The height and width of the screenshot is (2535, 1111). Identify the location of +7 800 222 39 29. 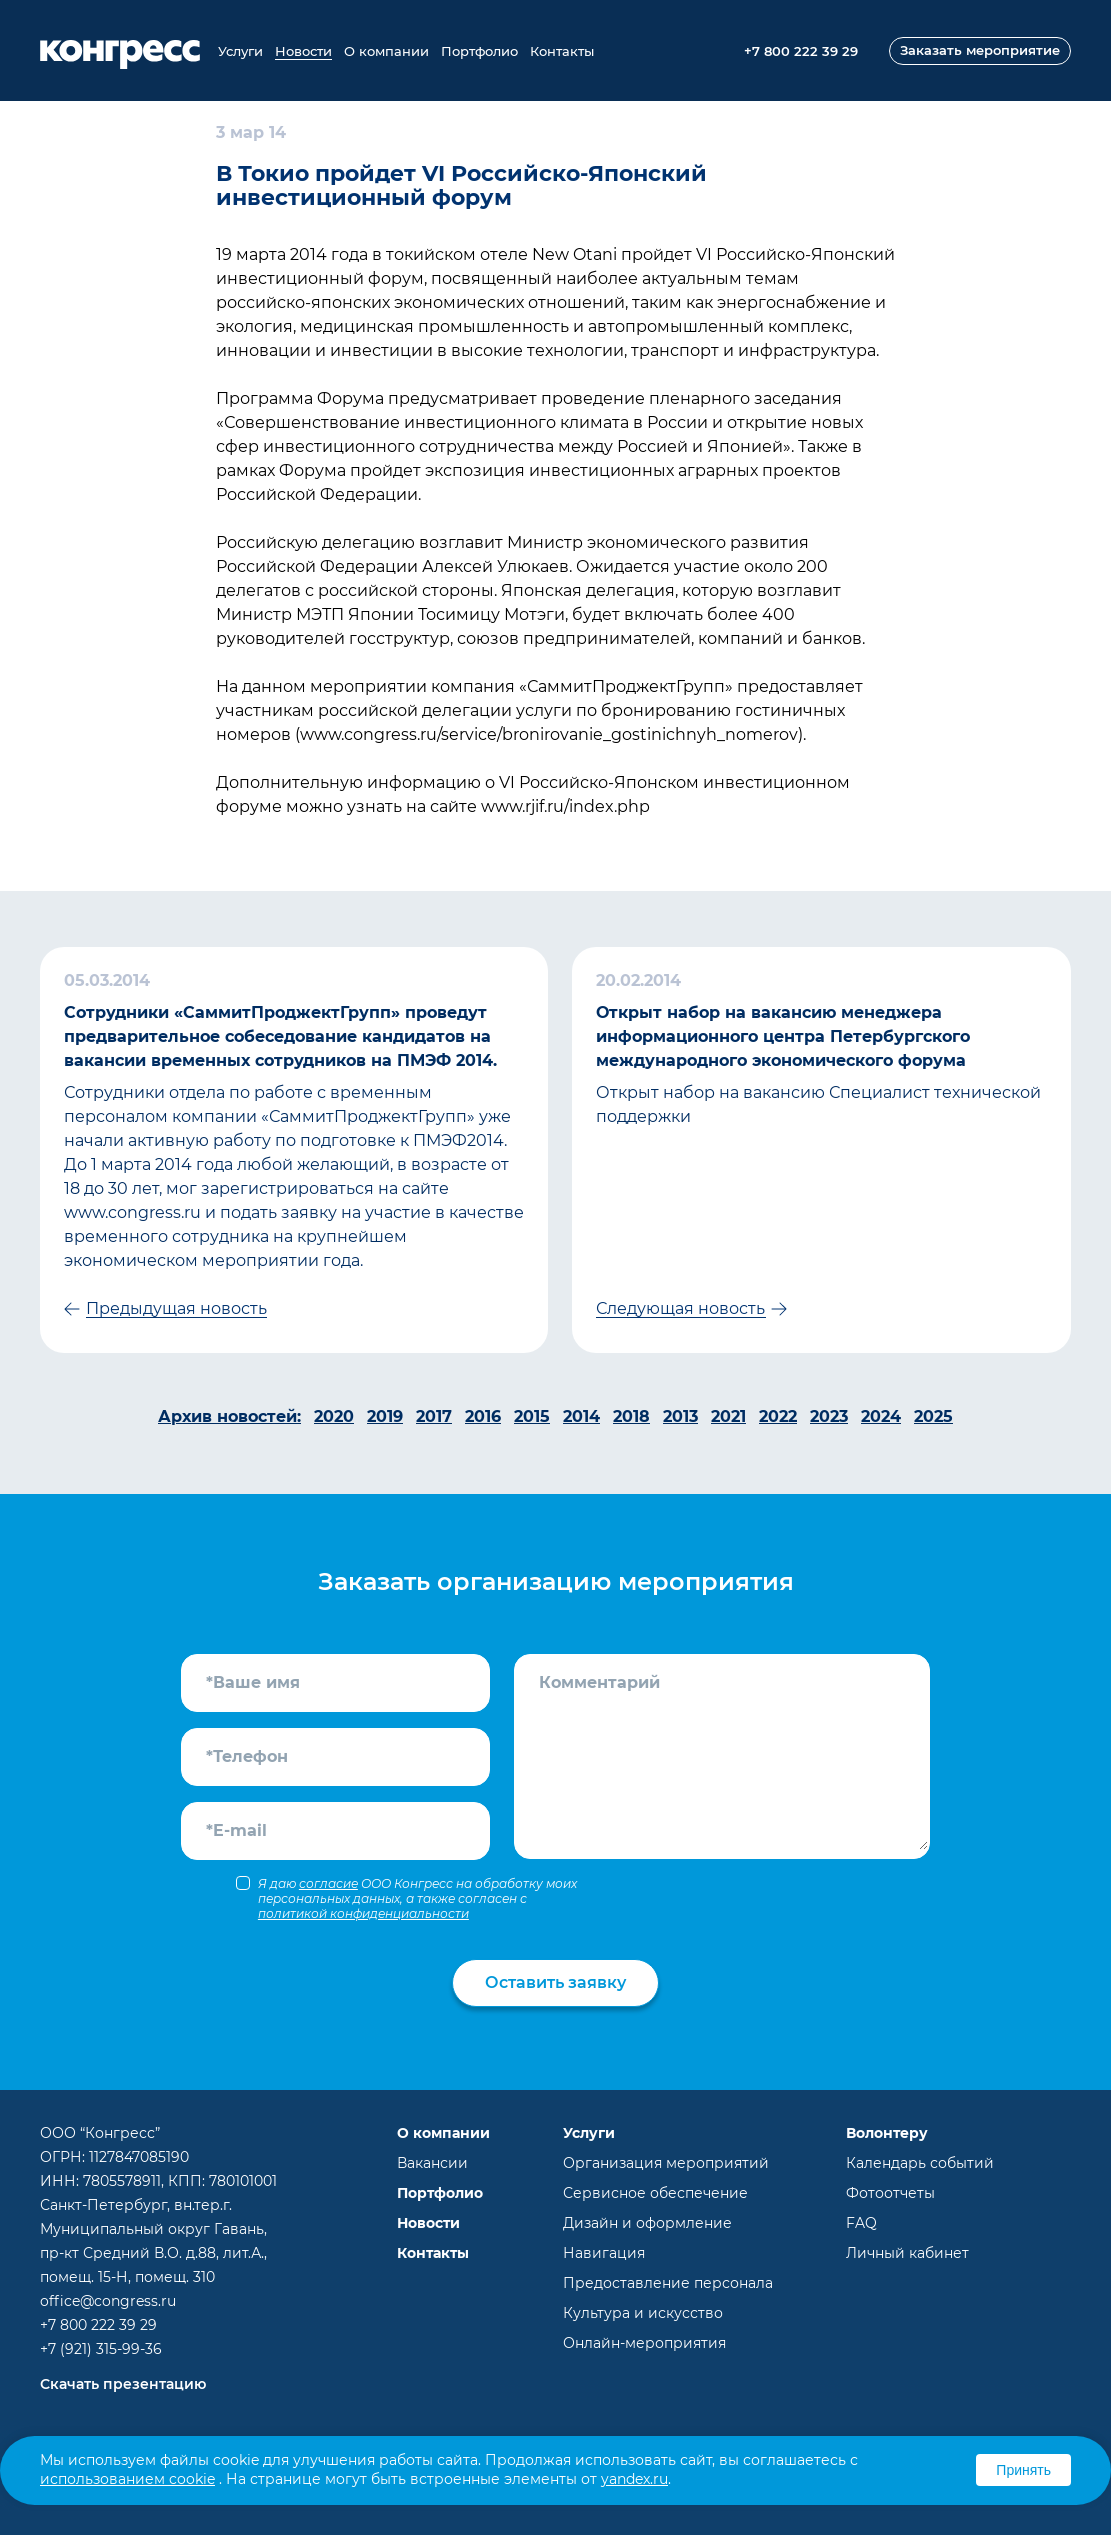
(98, 2325).